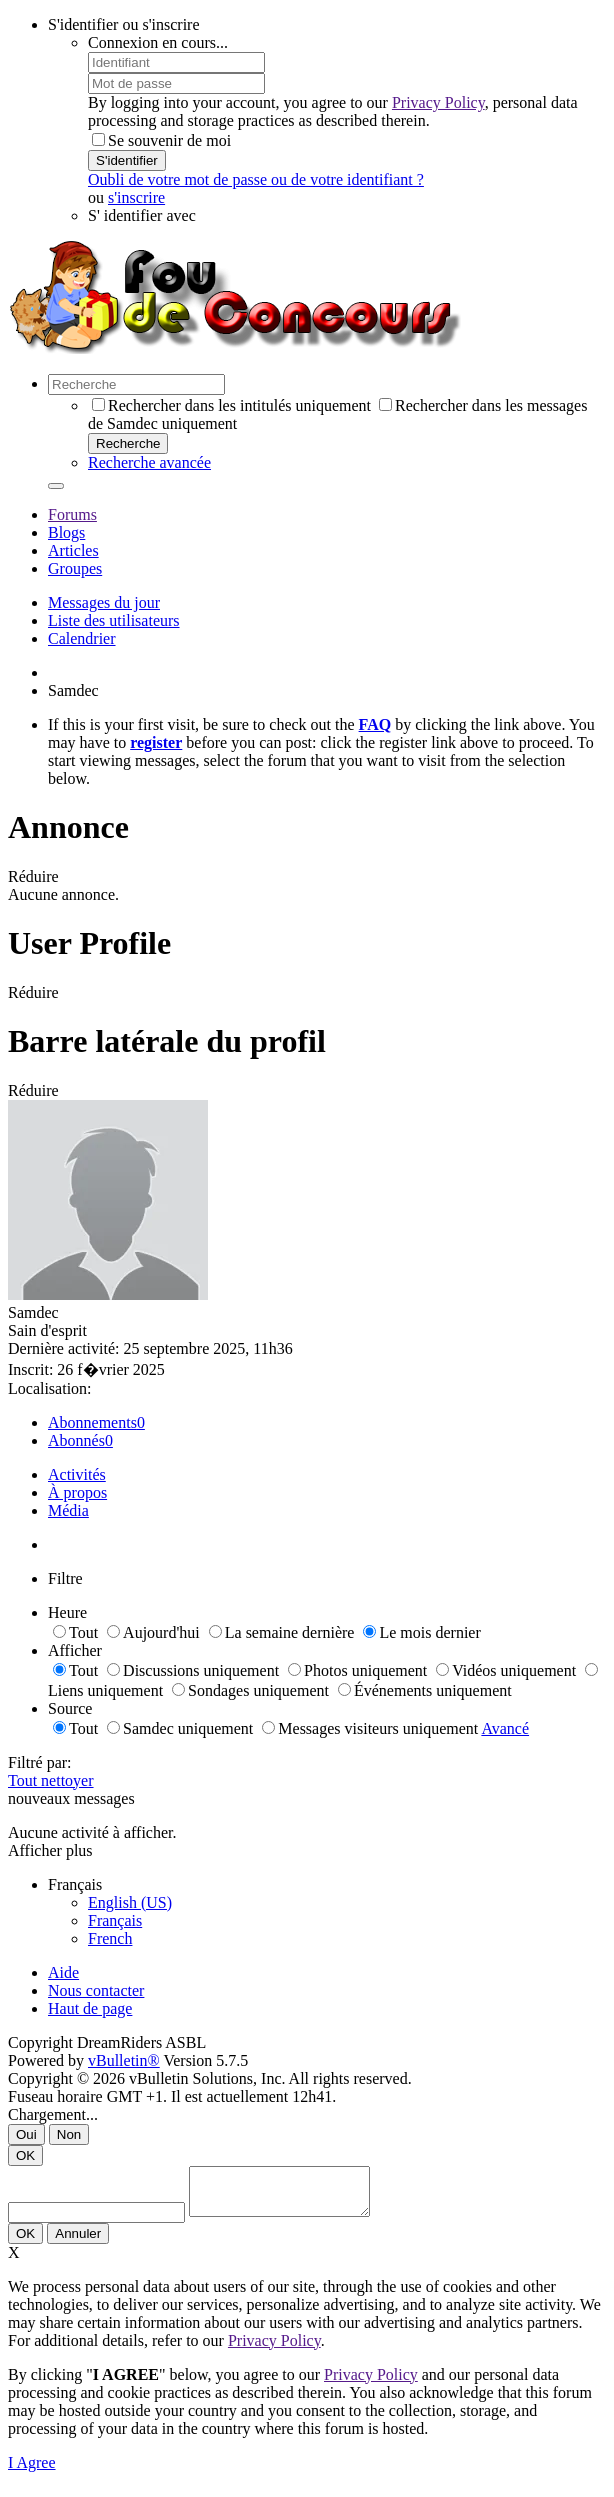 The image size is (614, 2497). What do you see at coordinates (78, 2242) in the screenshot?
I see `Annuler` at bounding box center [78, 2242].